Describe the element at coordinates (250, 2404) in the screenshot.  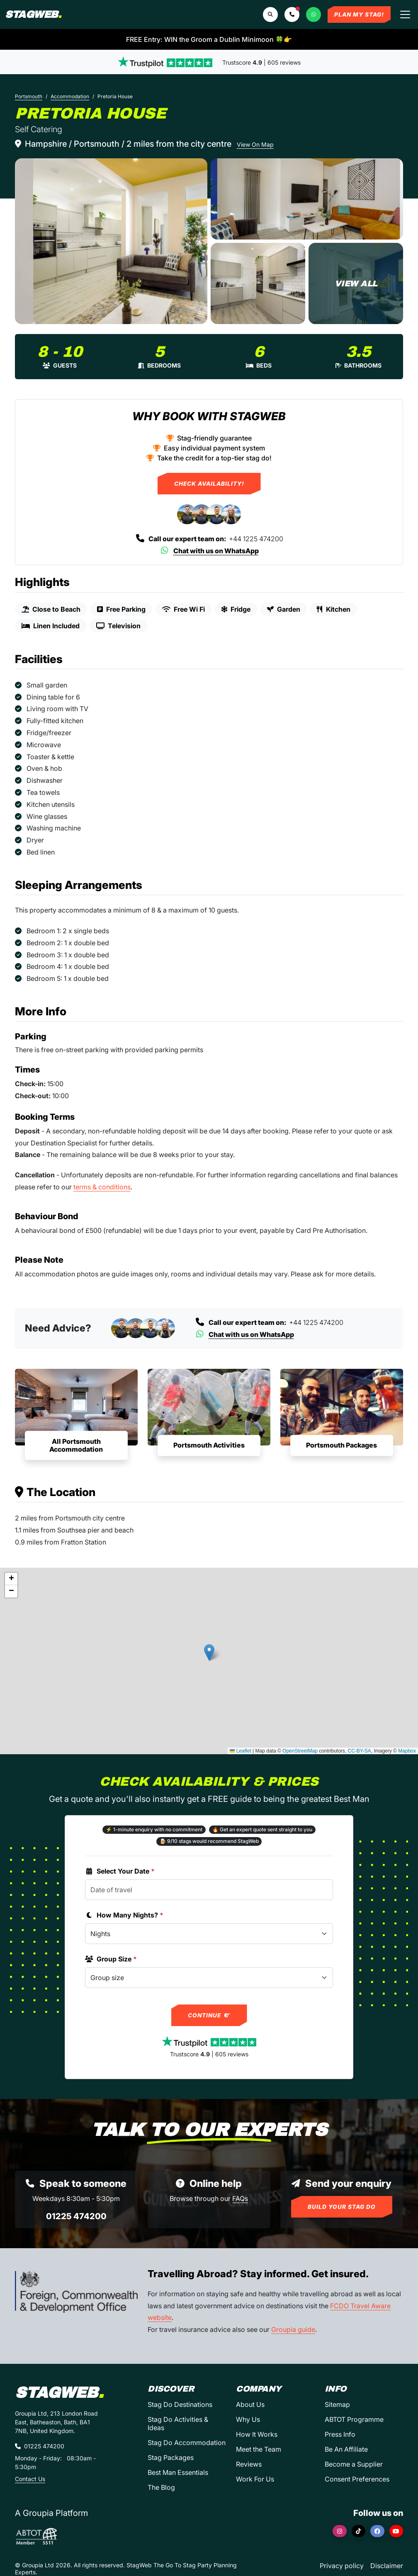
I see `About Us` at that location.